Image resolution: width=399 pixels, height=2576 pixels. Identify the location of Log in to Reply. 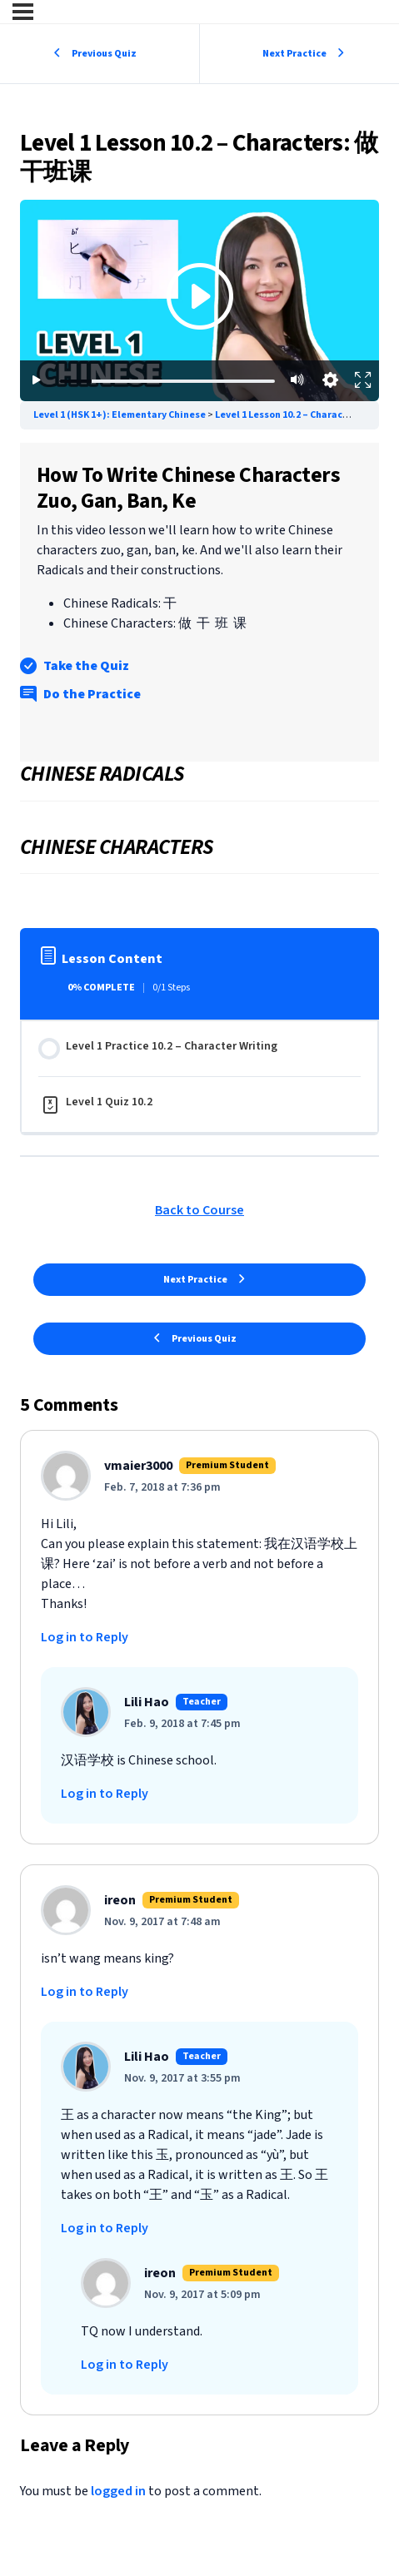
(84, 1637).